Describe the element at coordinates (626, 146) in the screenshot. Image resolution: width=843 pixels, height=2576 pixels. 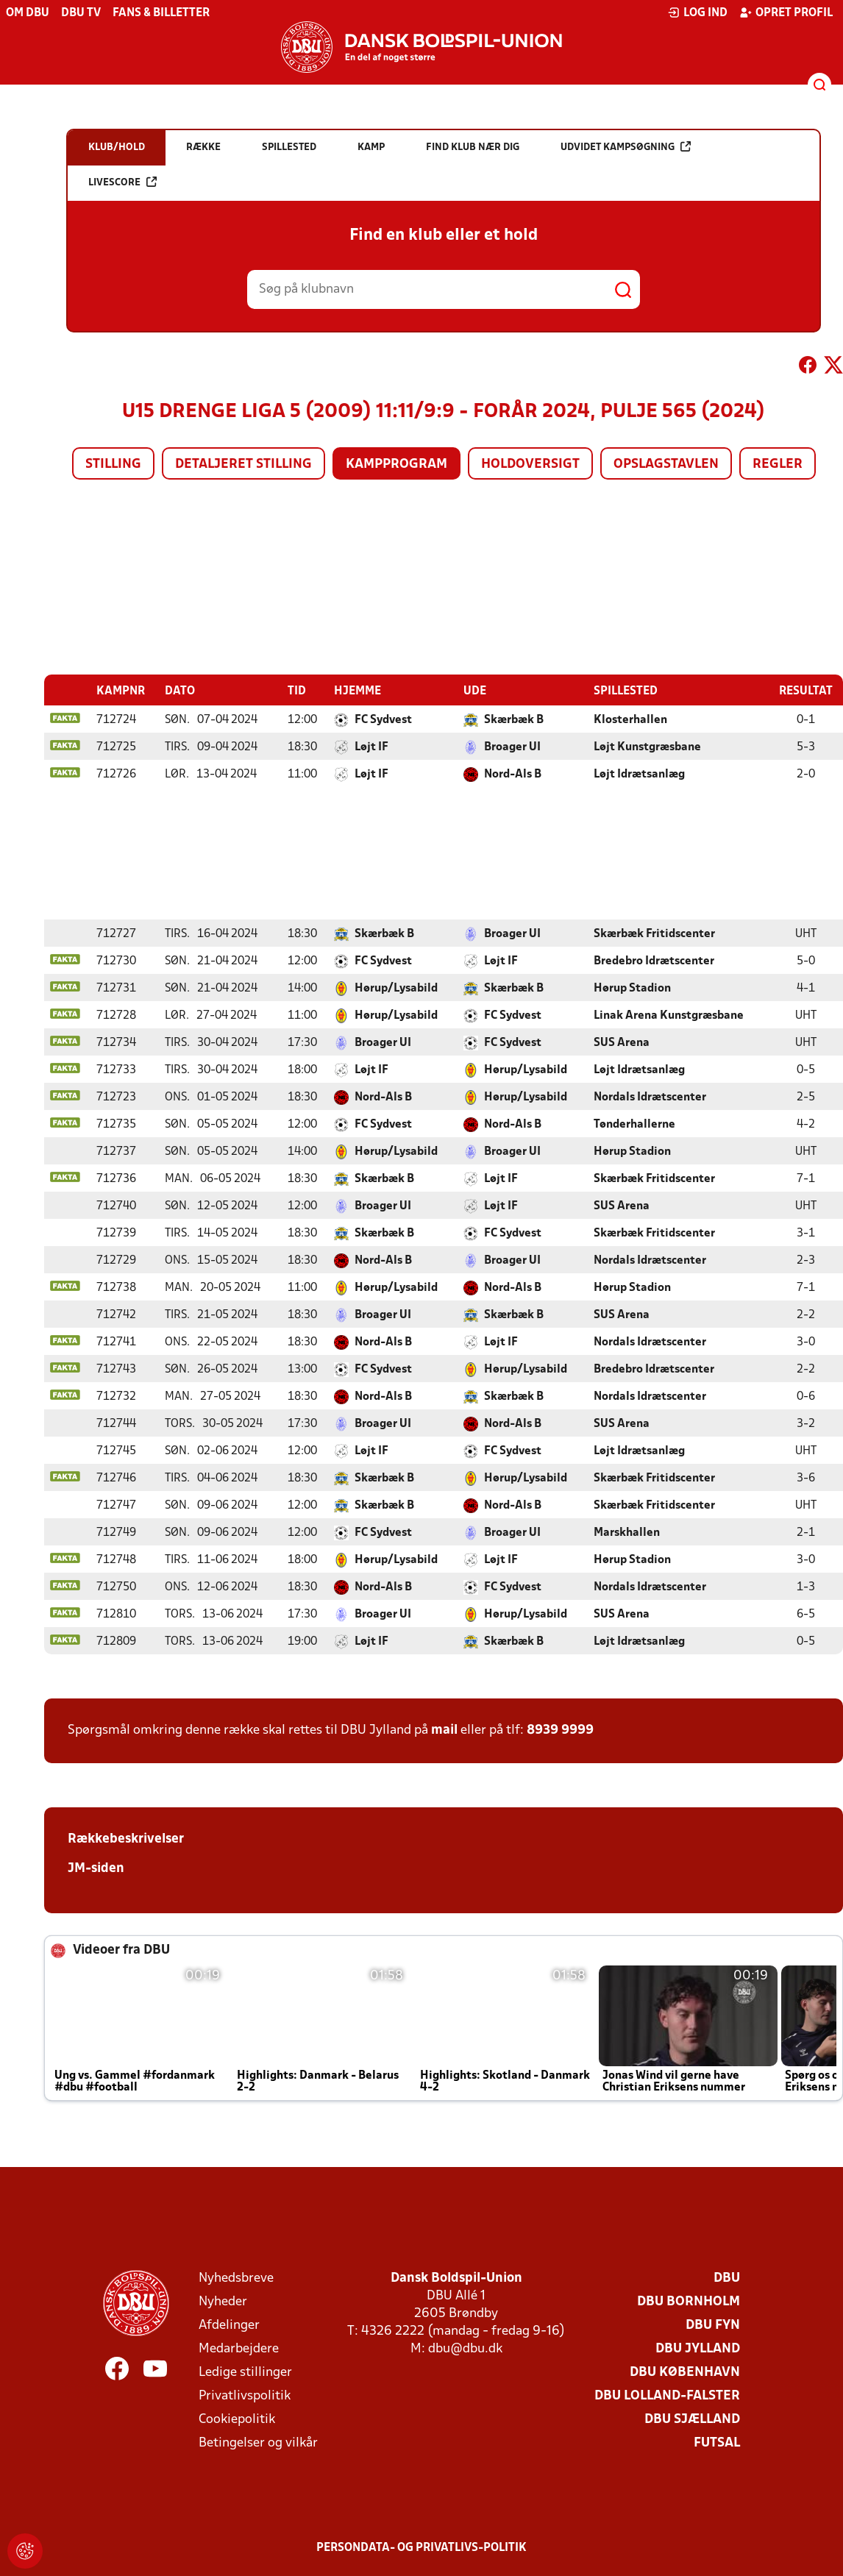
I see `Udvidet kampsøgning` at that location.